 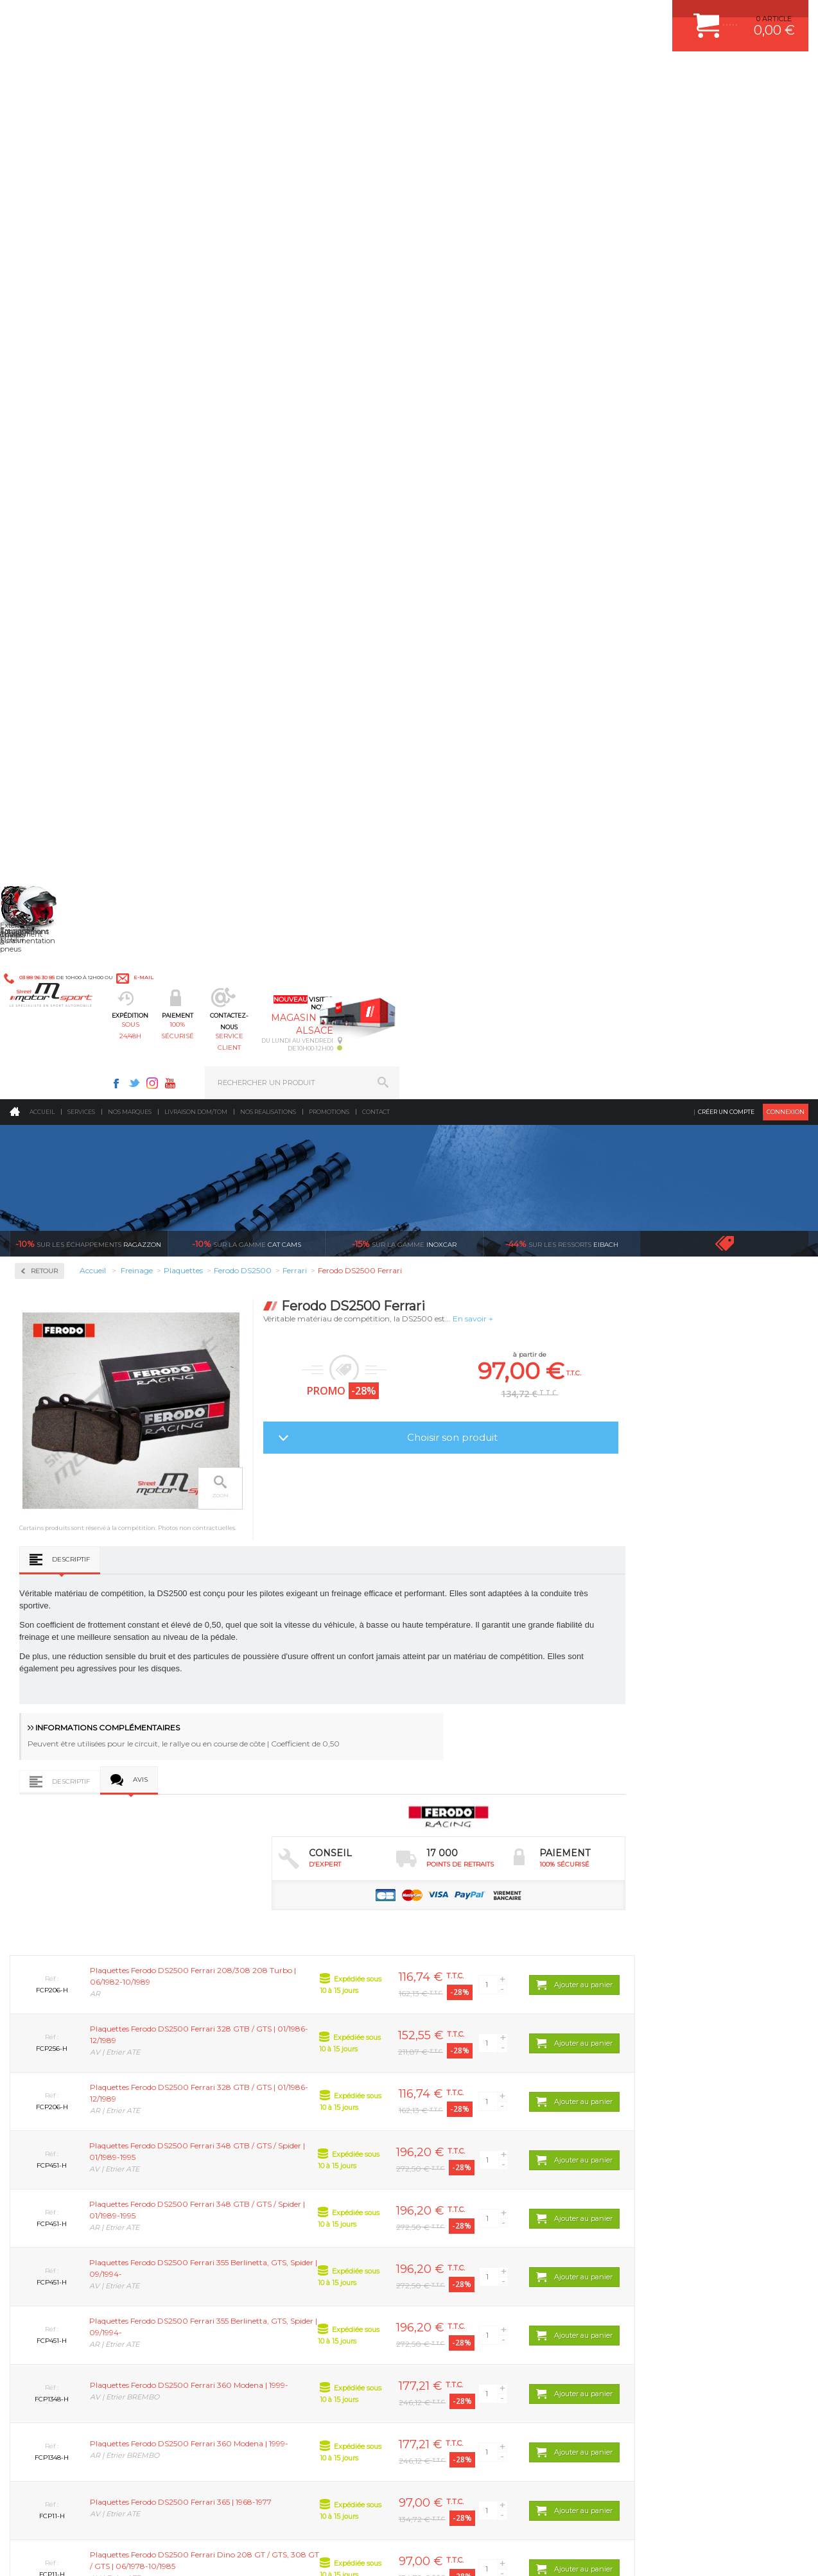 What do you see at coordinates (469, 2215) in the screenshot?
I see `KIT RESSORT EIBACH` at bounding box center [469, 2215].